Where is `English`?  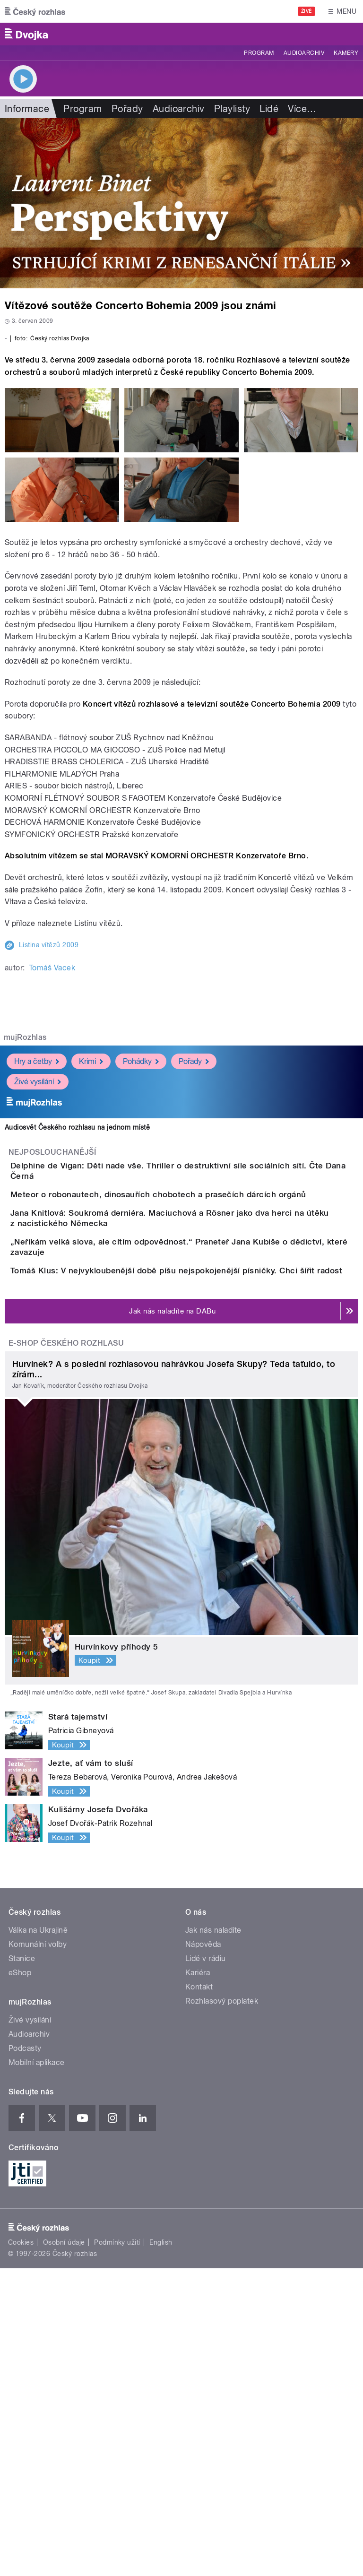
English is located at coordinates (160, 2550).